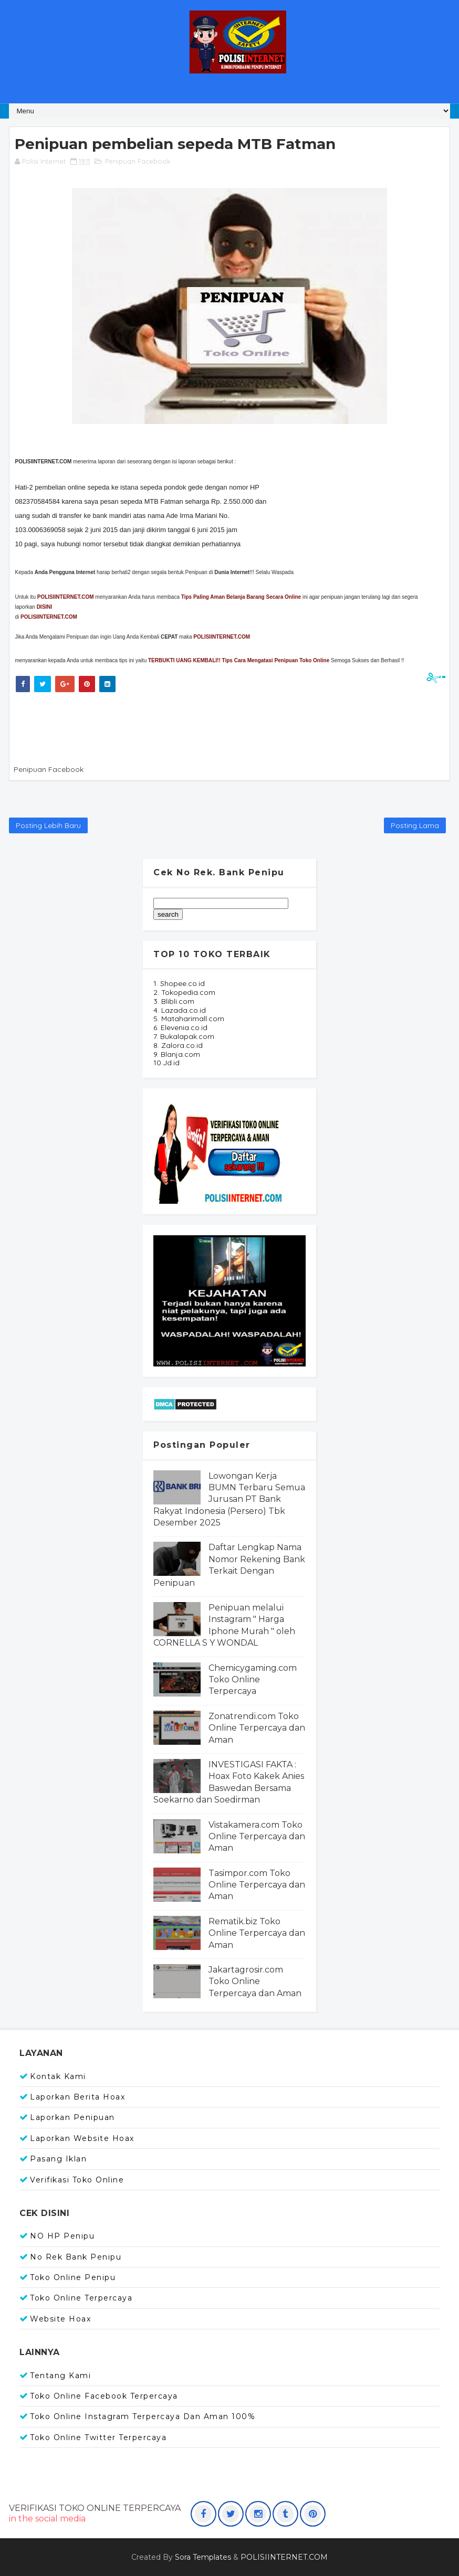 The width and height of the screenshot is (459, 2576). I want to click on Laporkan Website Hoax, so click(82, 2138).